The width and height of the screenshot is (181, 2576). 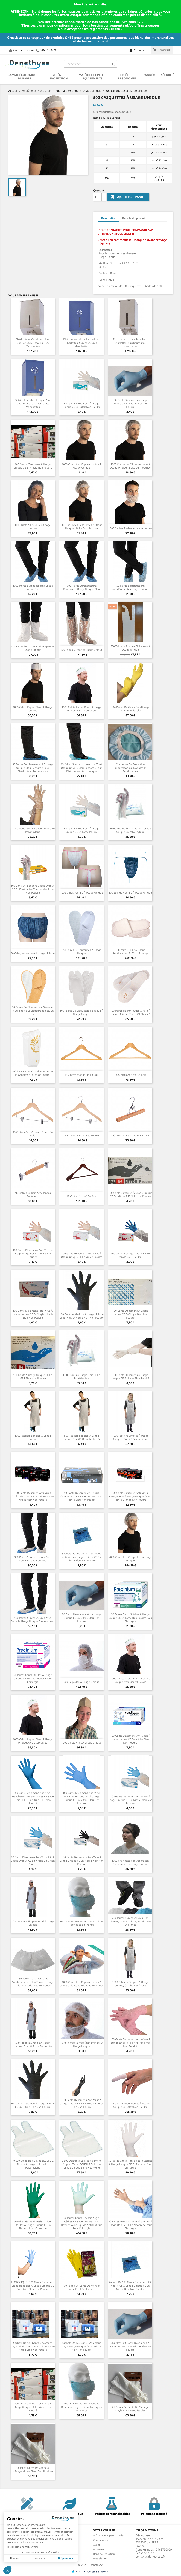 What do you see at coordinates (81, 343) in the screenshot?
I see `Distributeur mural laqué pour charlottes, surchaussures, manchettes` at bounding box center [81, 343].